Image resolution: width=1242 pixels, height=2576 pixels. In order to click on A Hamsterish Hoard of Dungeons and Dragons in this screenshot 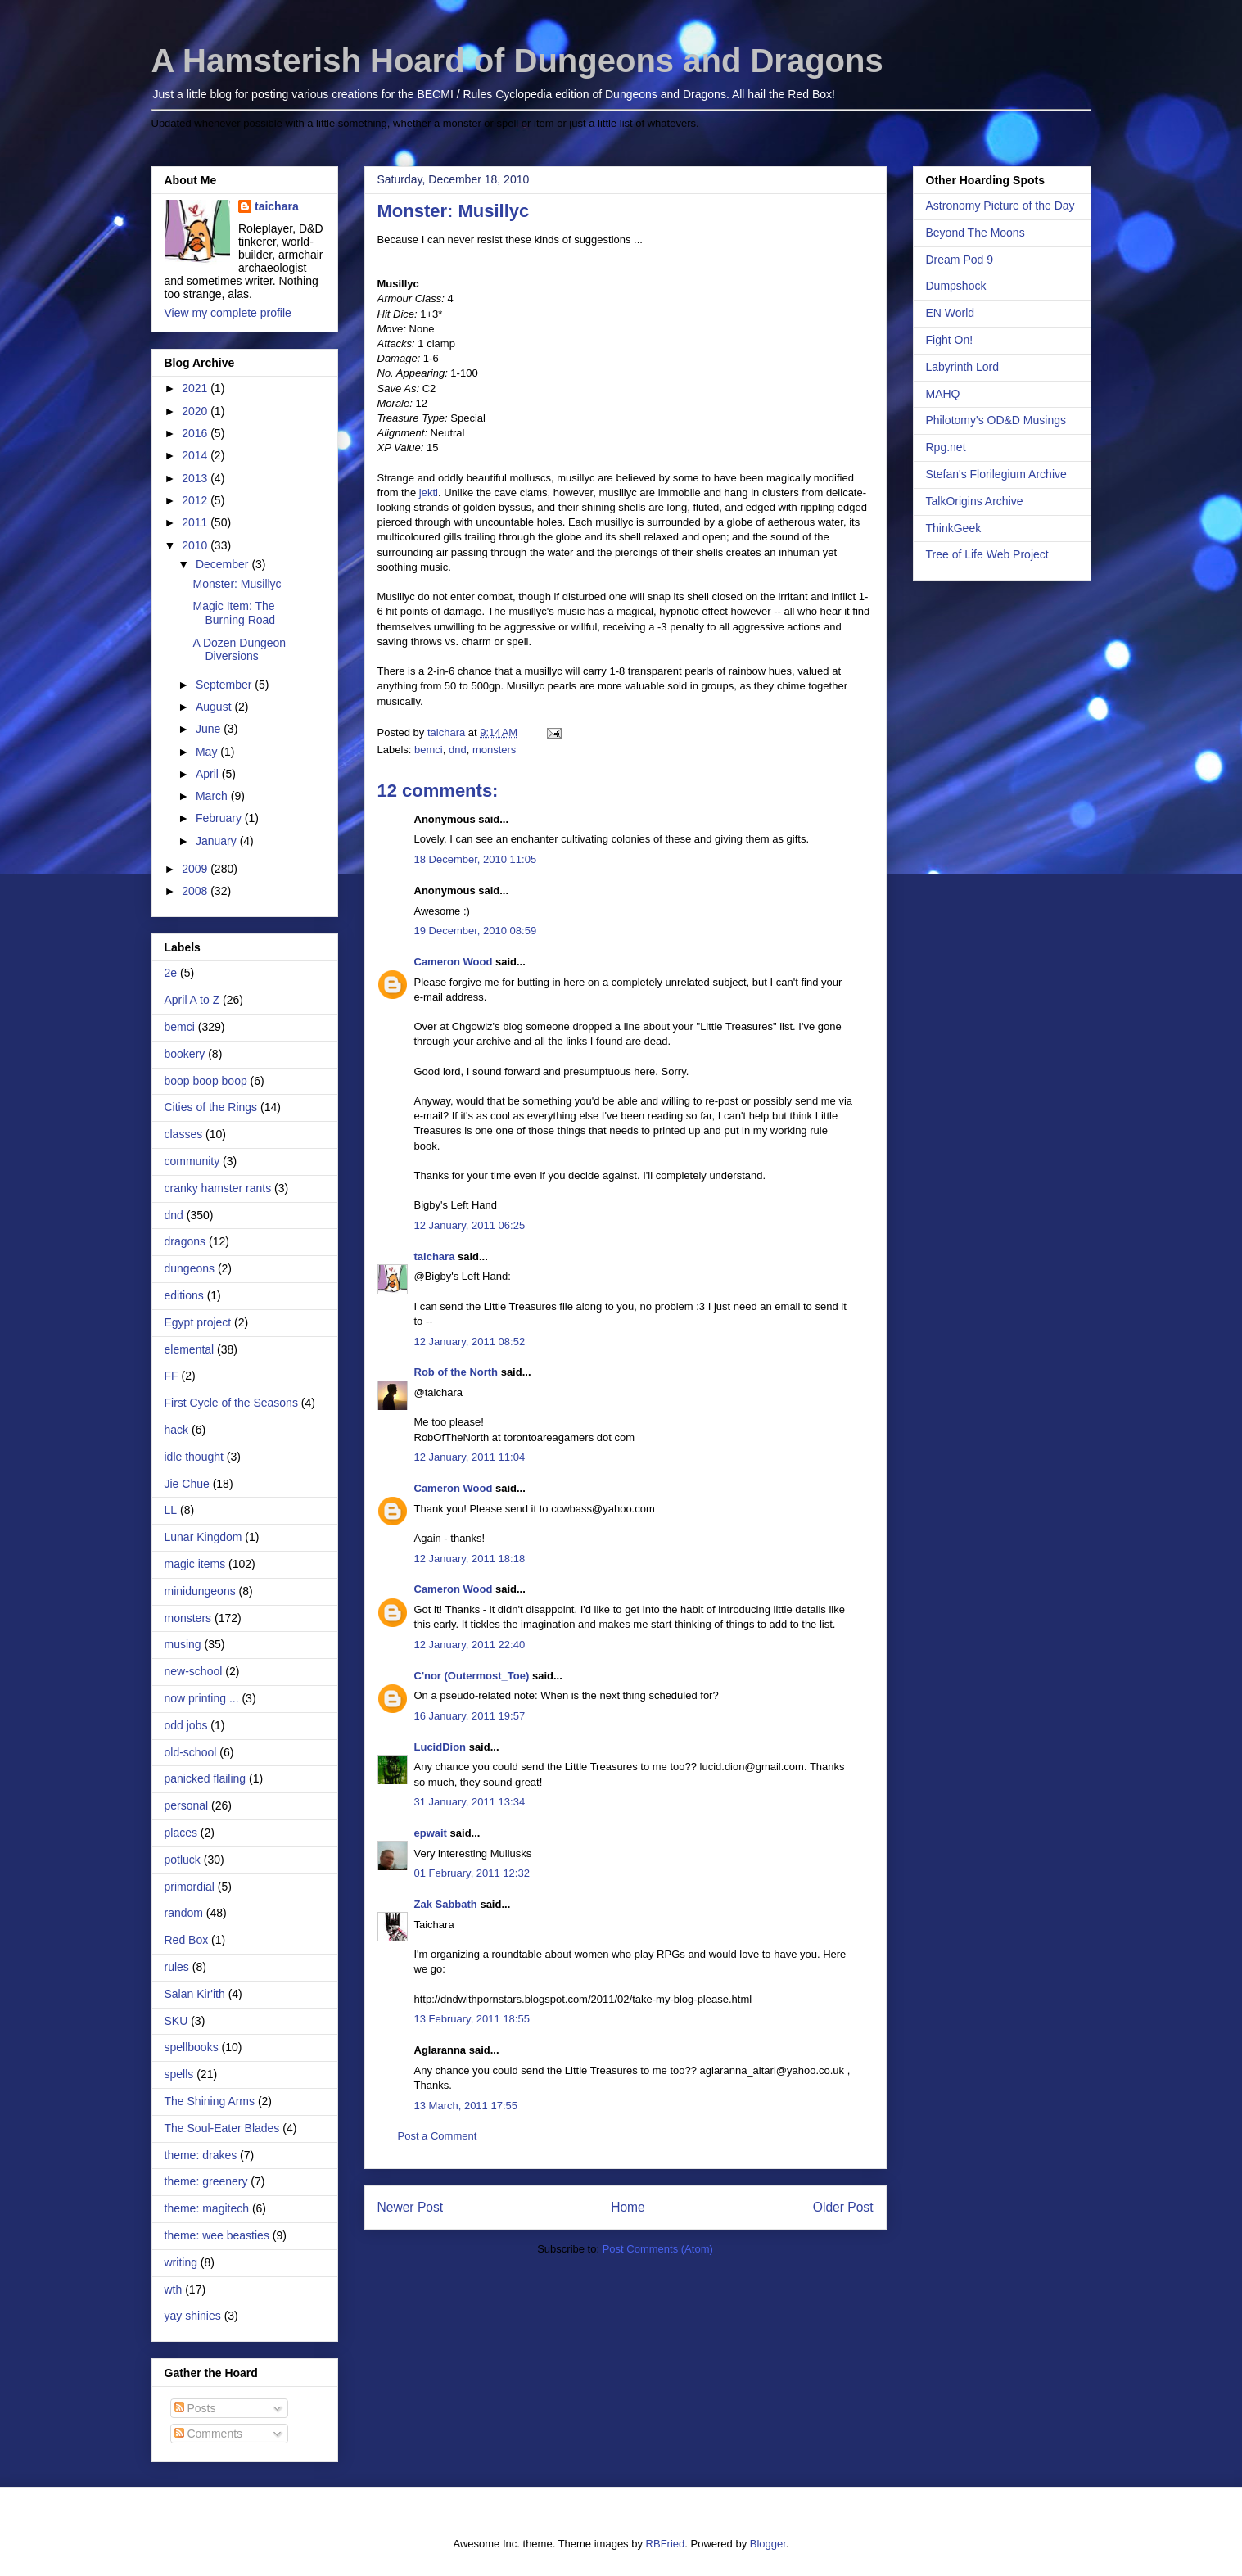, I will do `click(517, 61)`.